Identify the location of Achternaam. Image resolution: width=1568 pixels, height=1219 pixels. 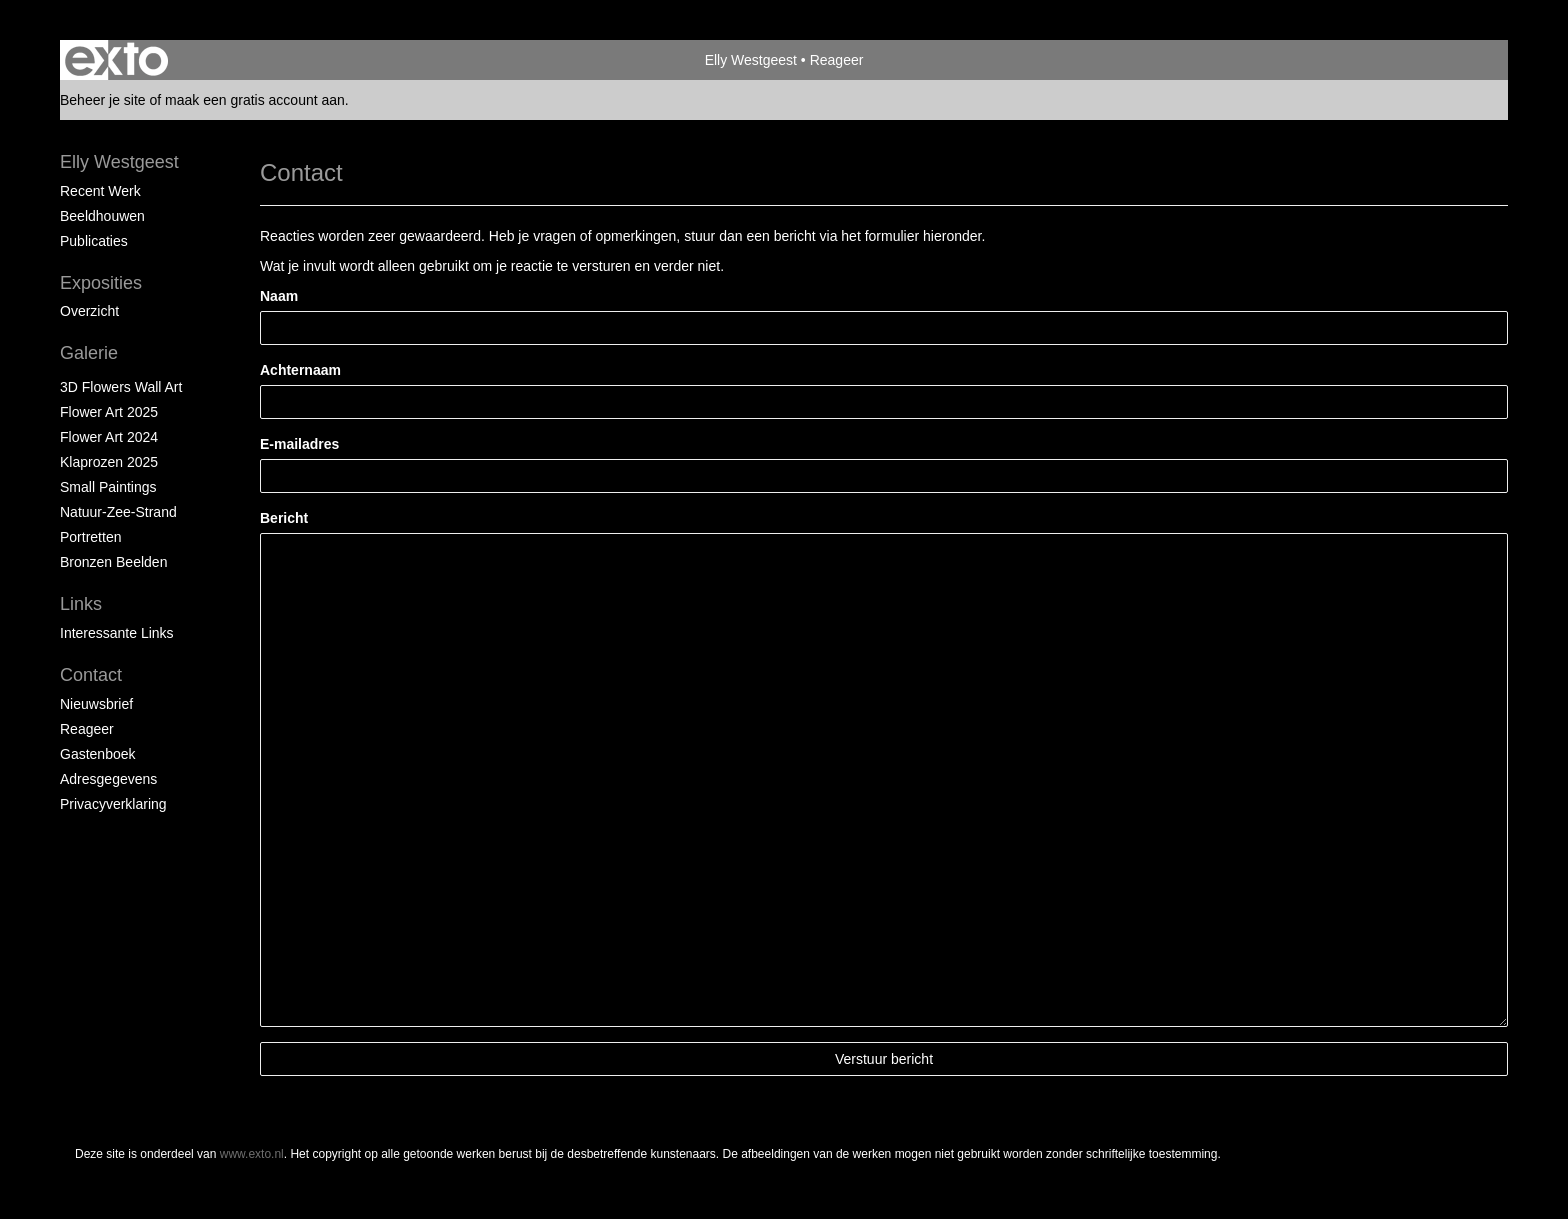
(300, 370).